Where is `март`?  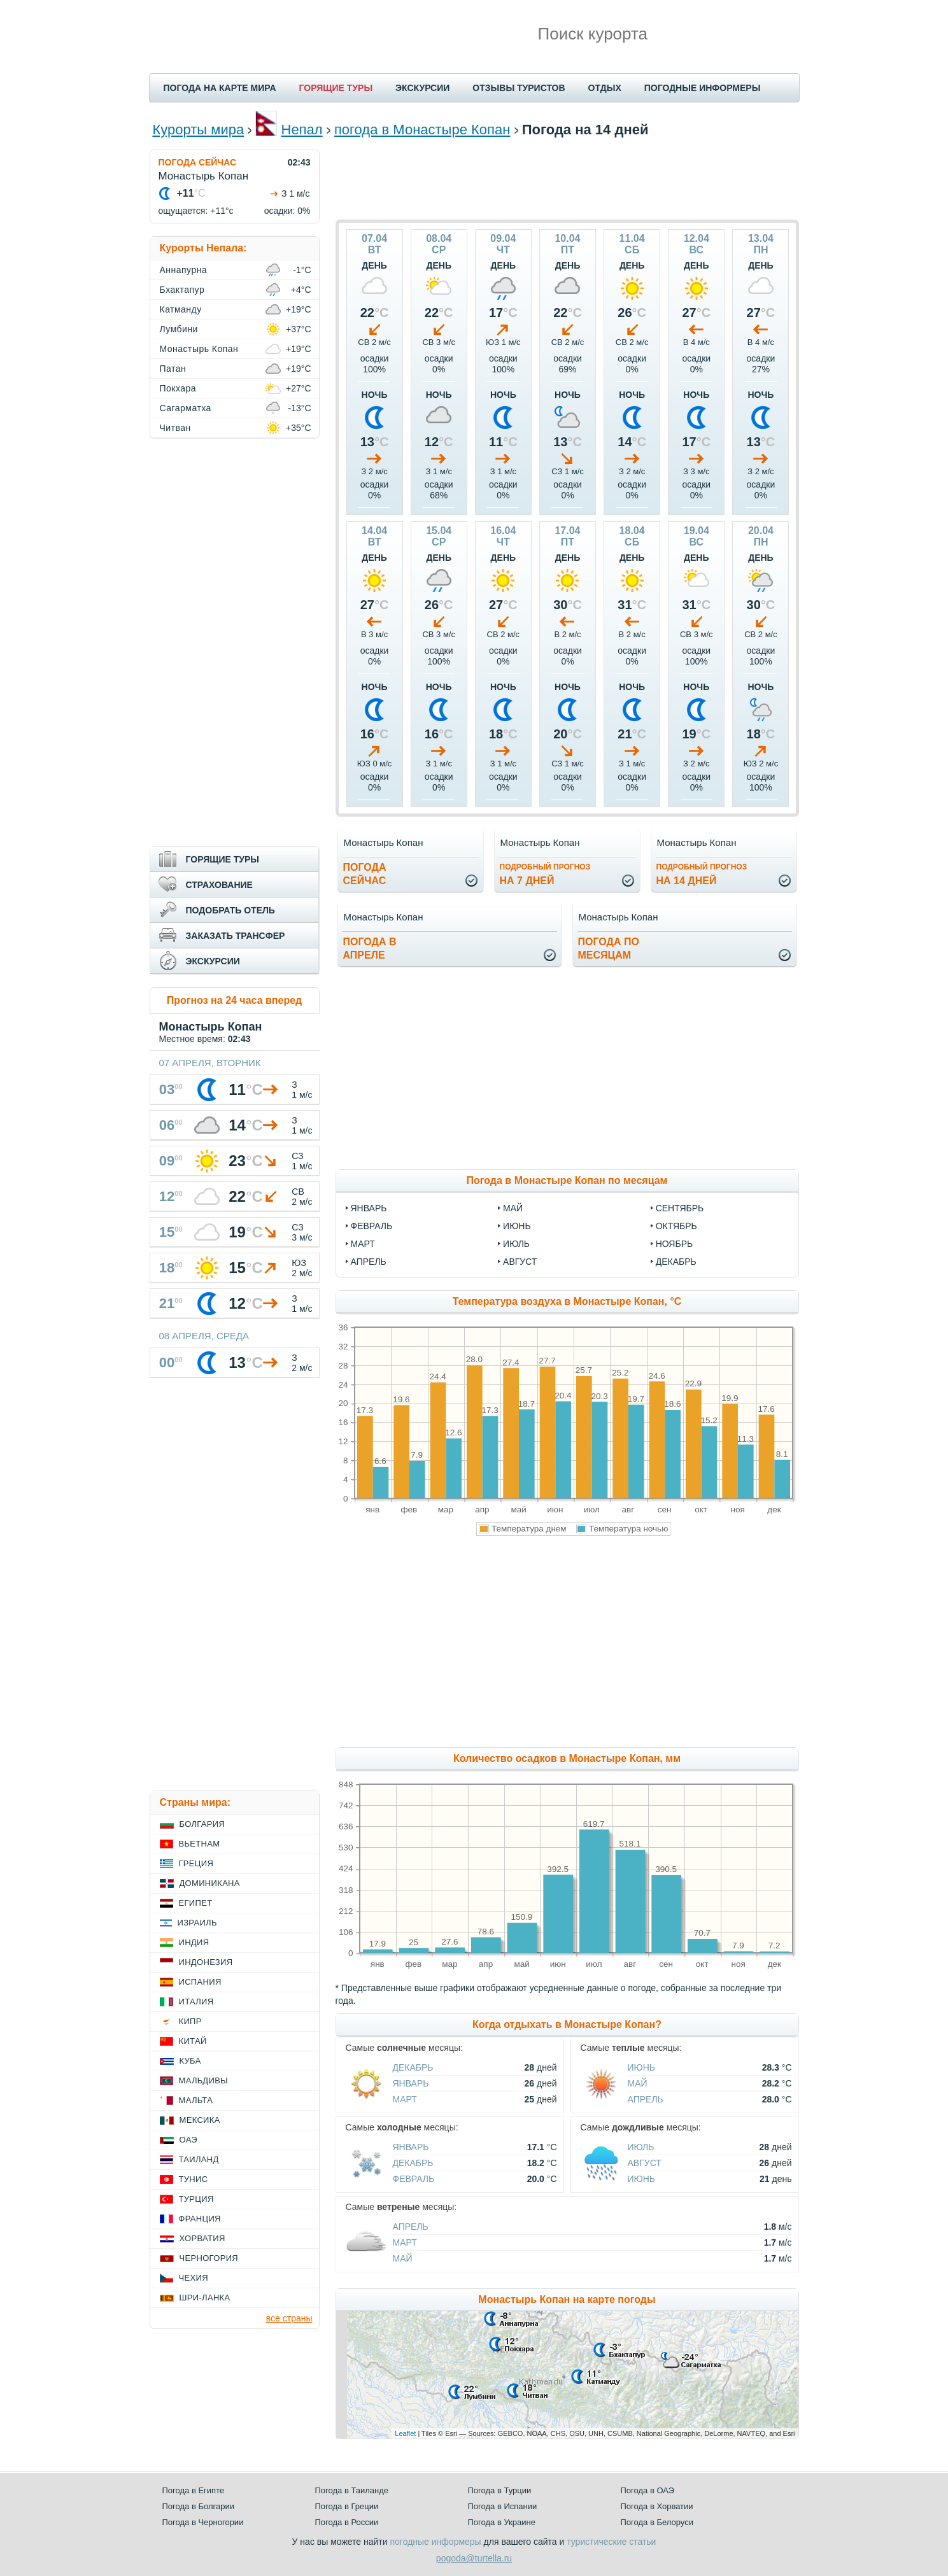
март is located at coordinates (363, 1244).